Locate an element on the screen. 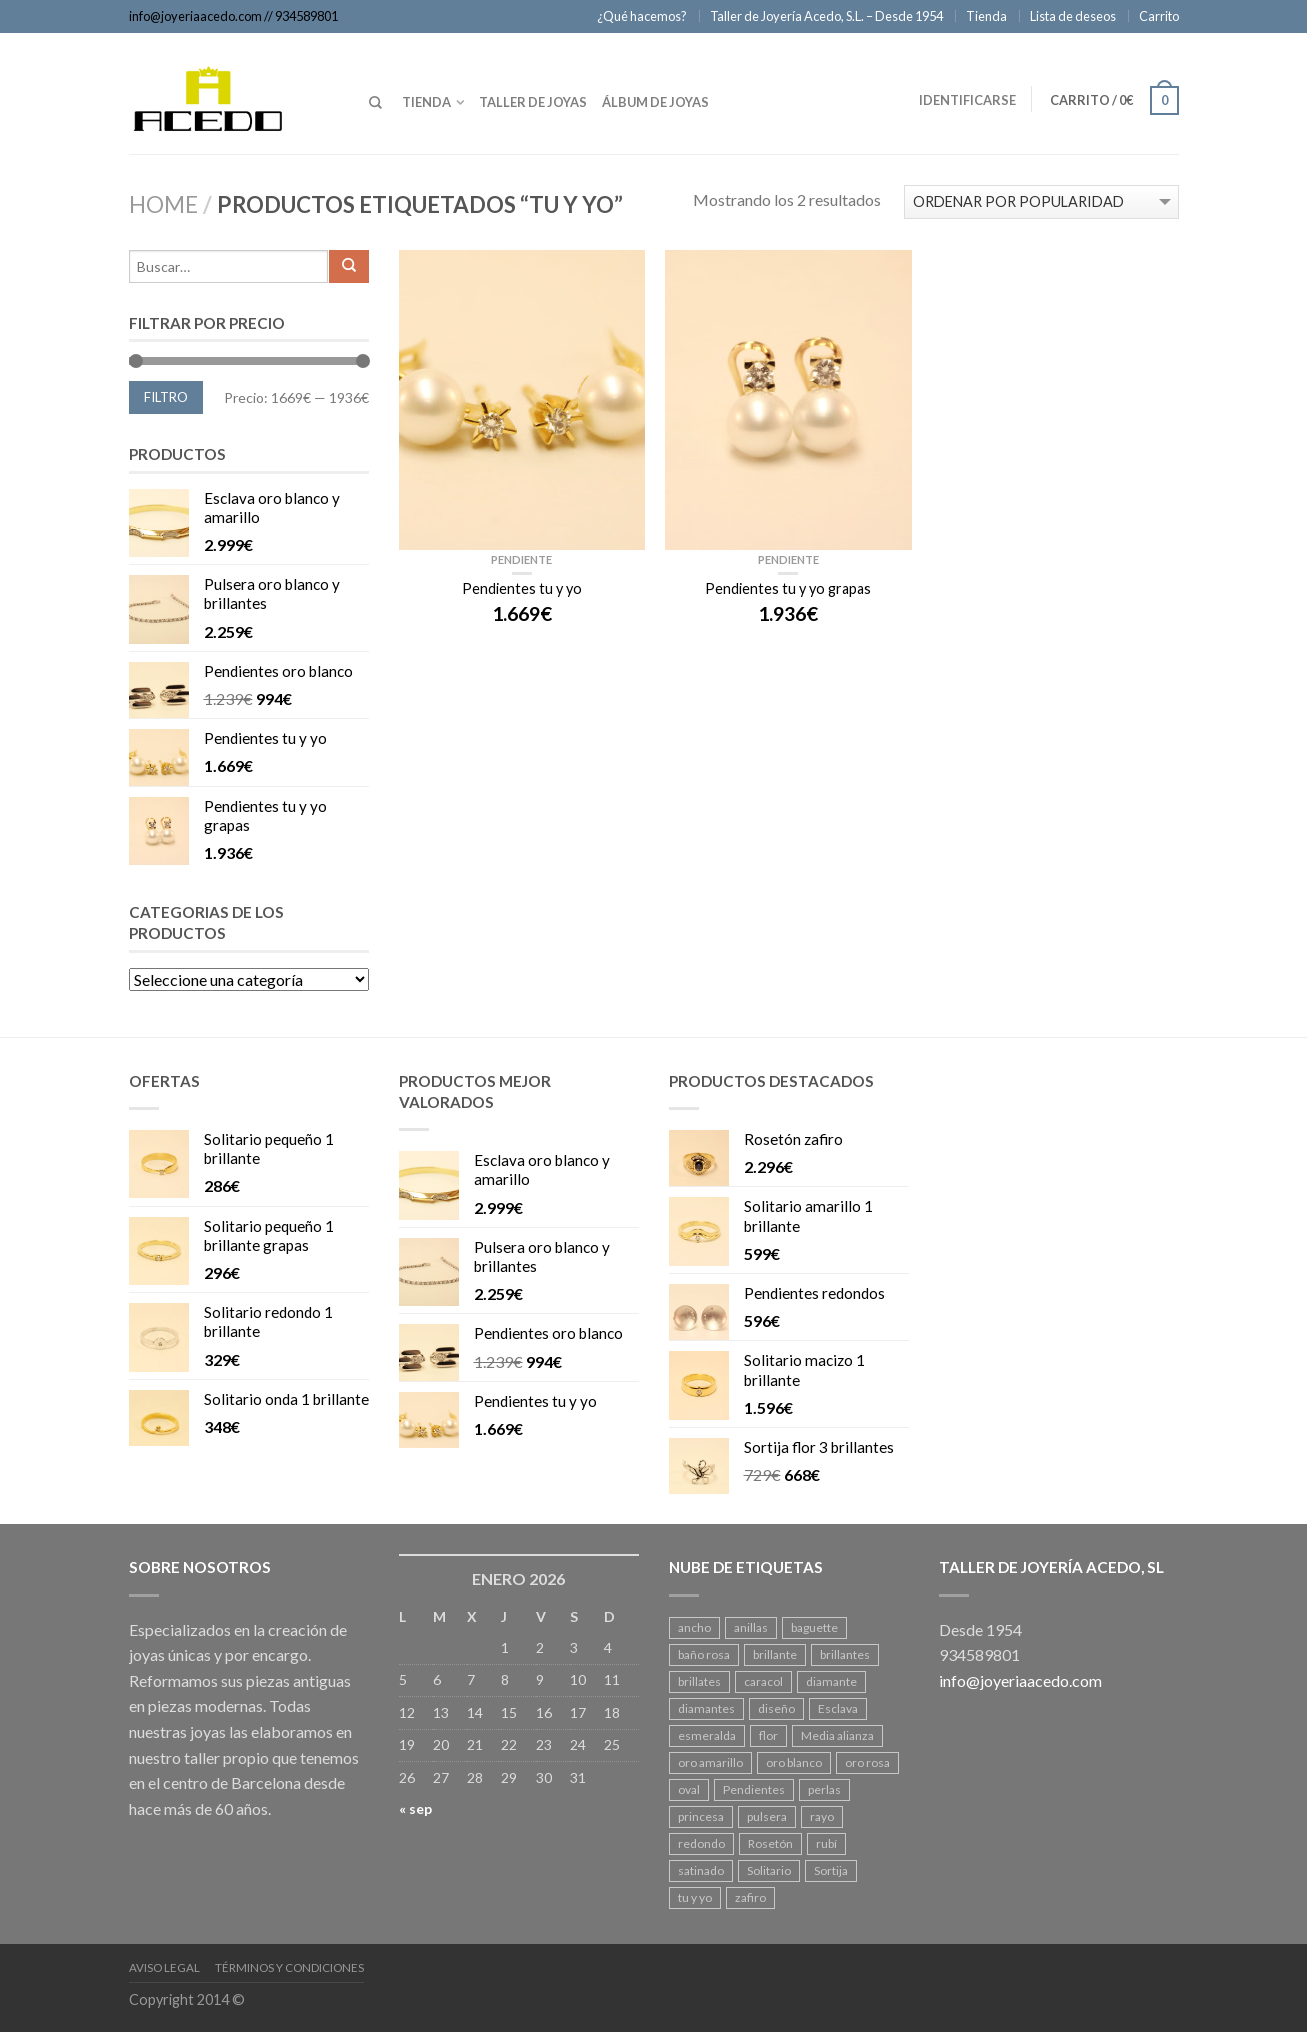 This screenshot has width=1307, height=2032. Identificarse is located at coordinates (967, 100).